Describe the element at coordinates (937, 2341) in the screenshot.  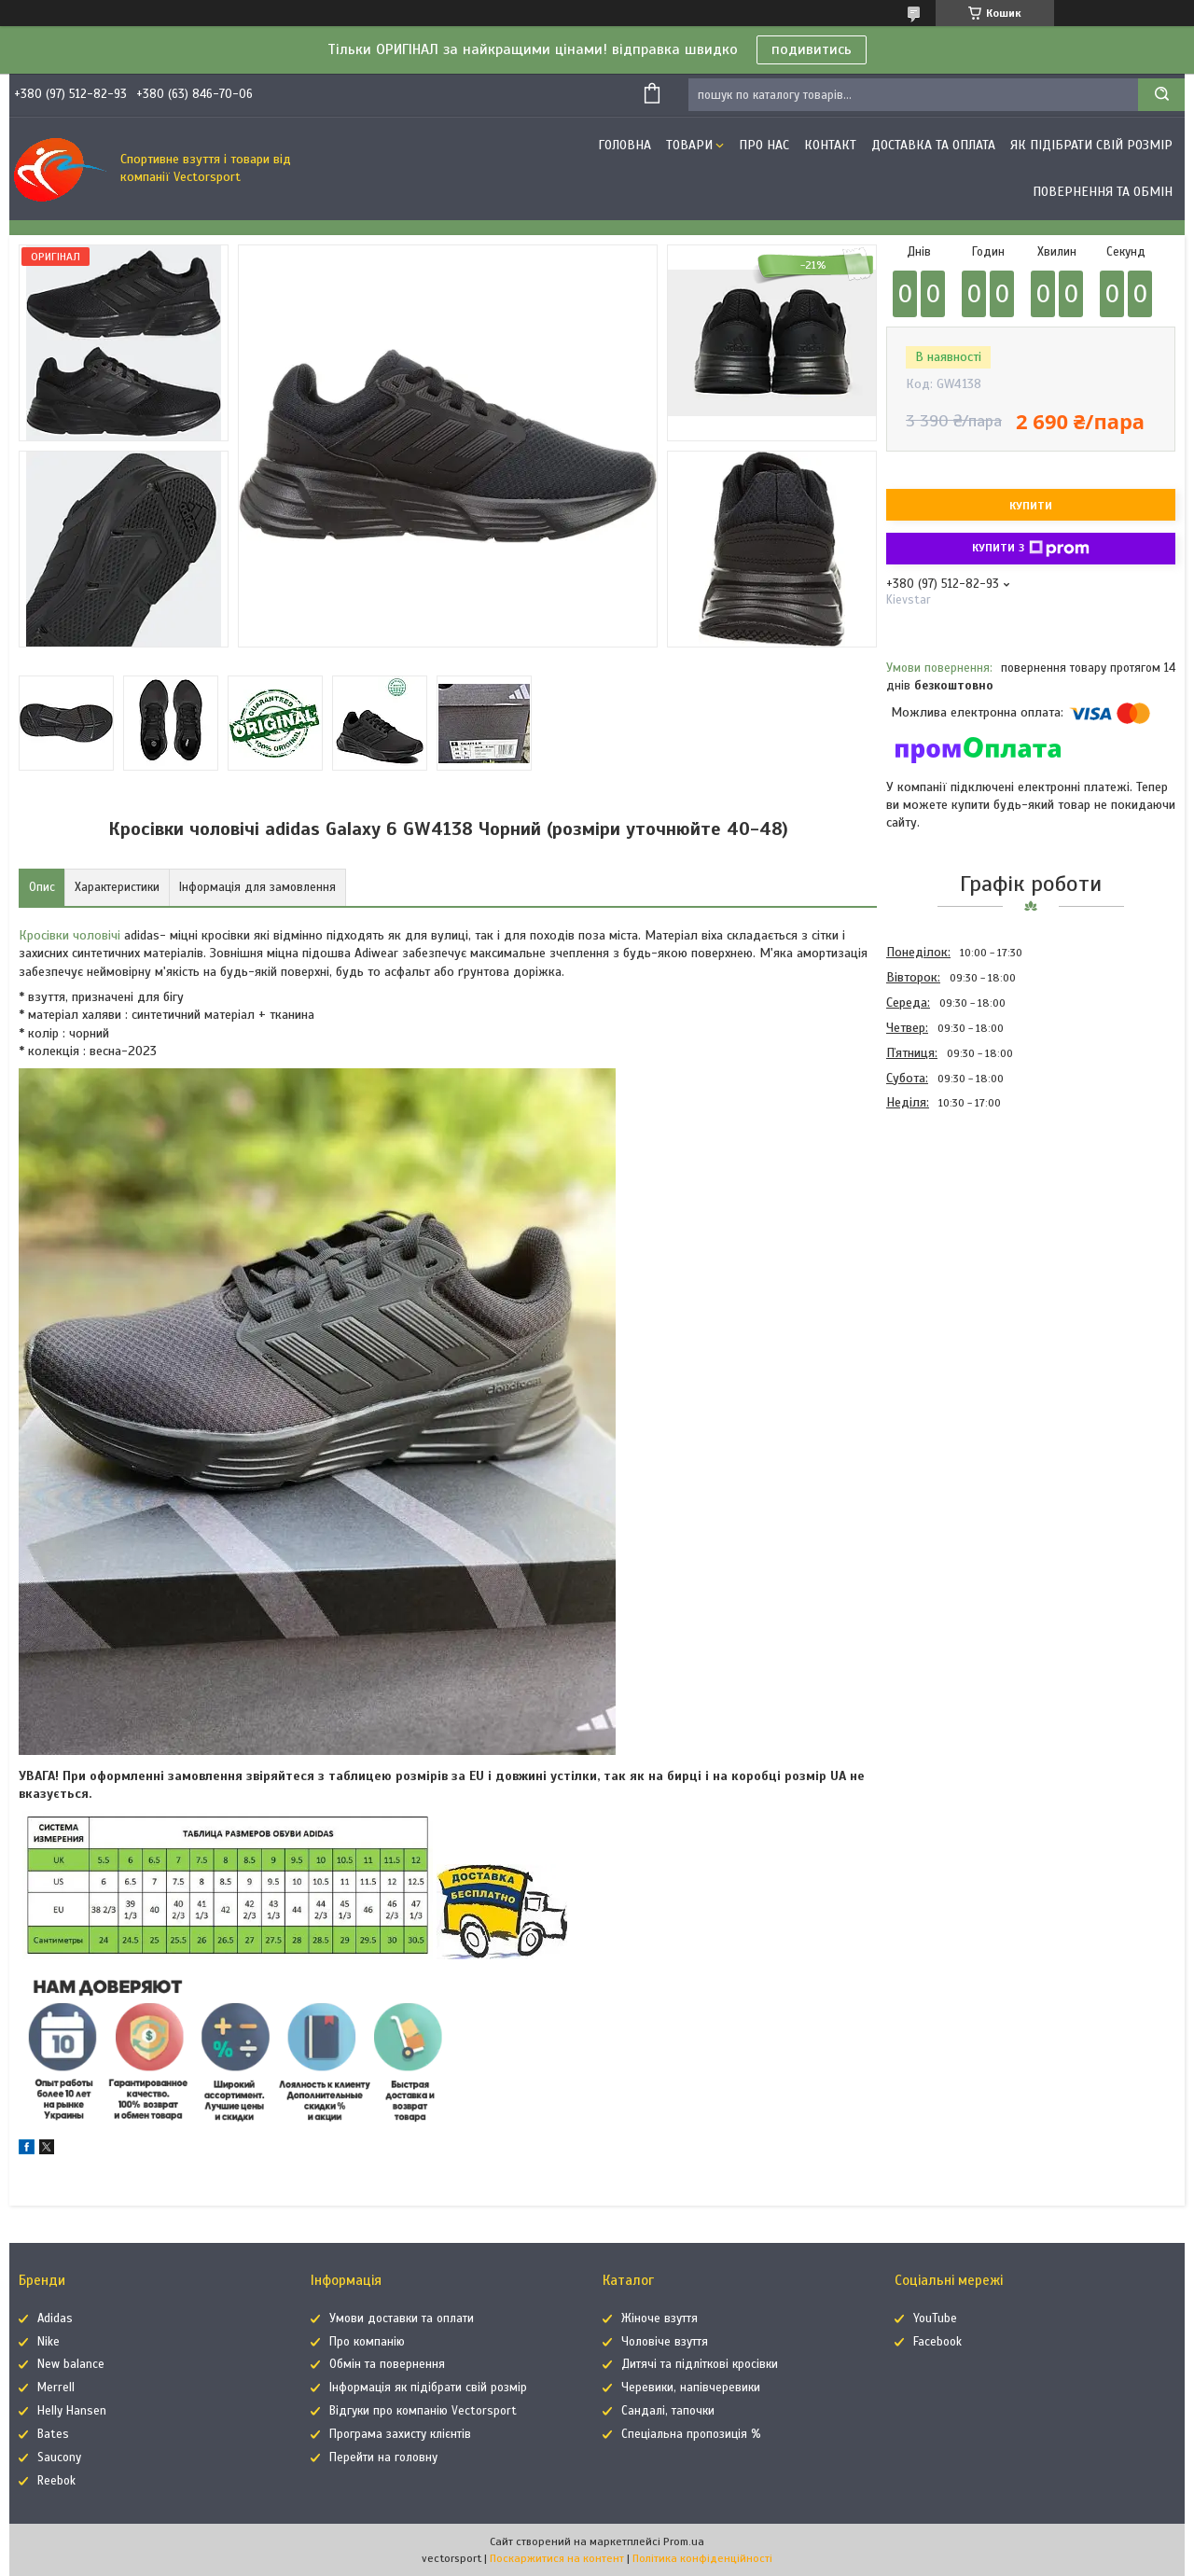
I see `Facebook` at that location.